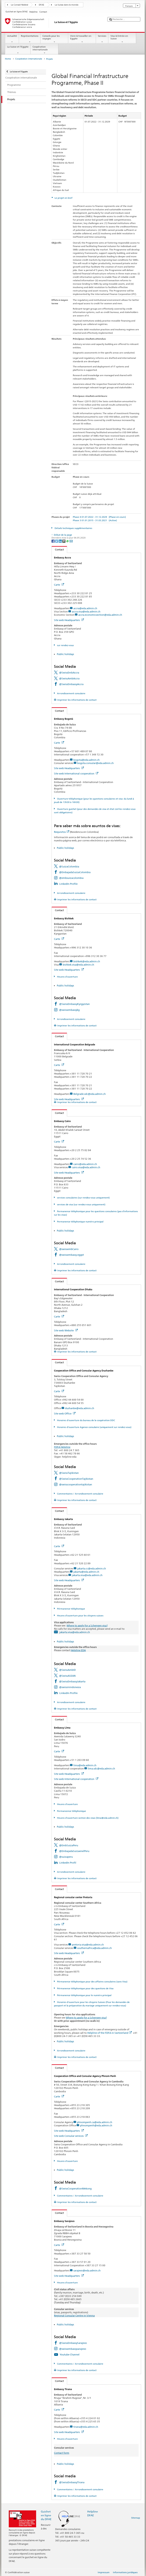 The width and height of the screenshot is (146, 2576). What do you see at coordinates (59, 584) in the screenshot?
I see `Carte` at bounding box center [59, 584].